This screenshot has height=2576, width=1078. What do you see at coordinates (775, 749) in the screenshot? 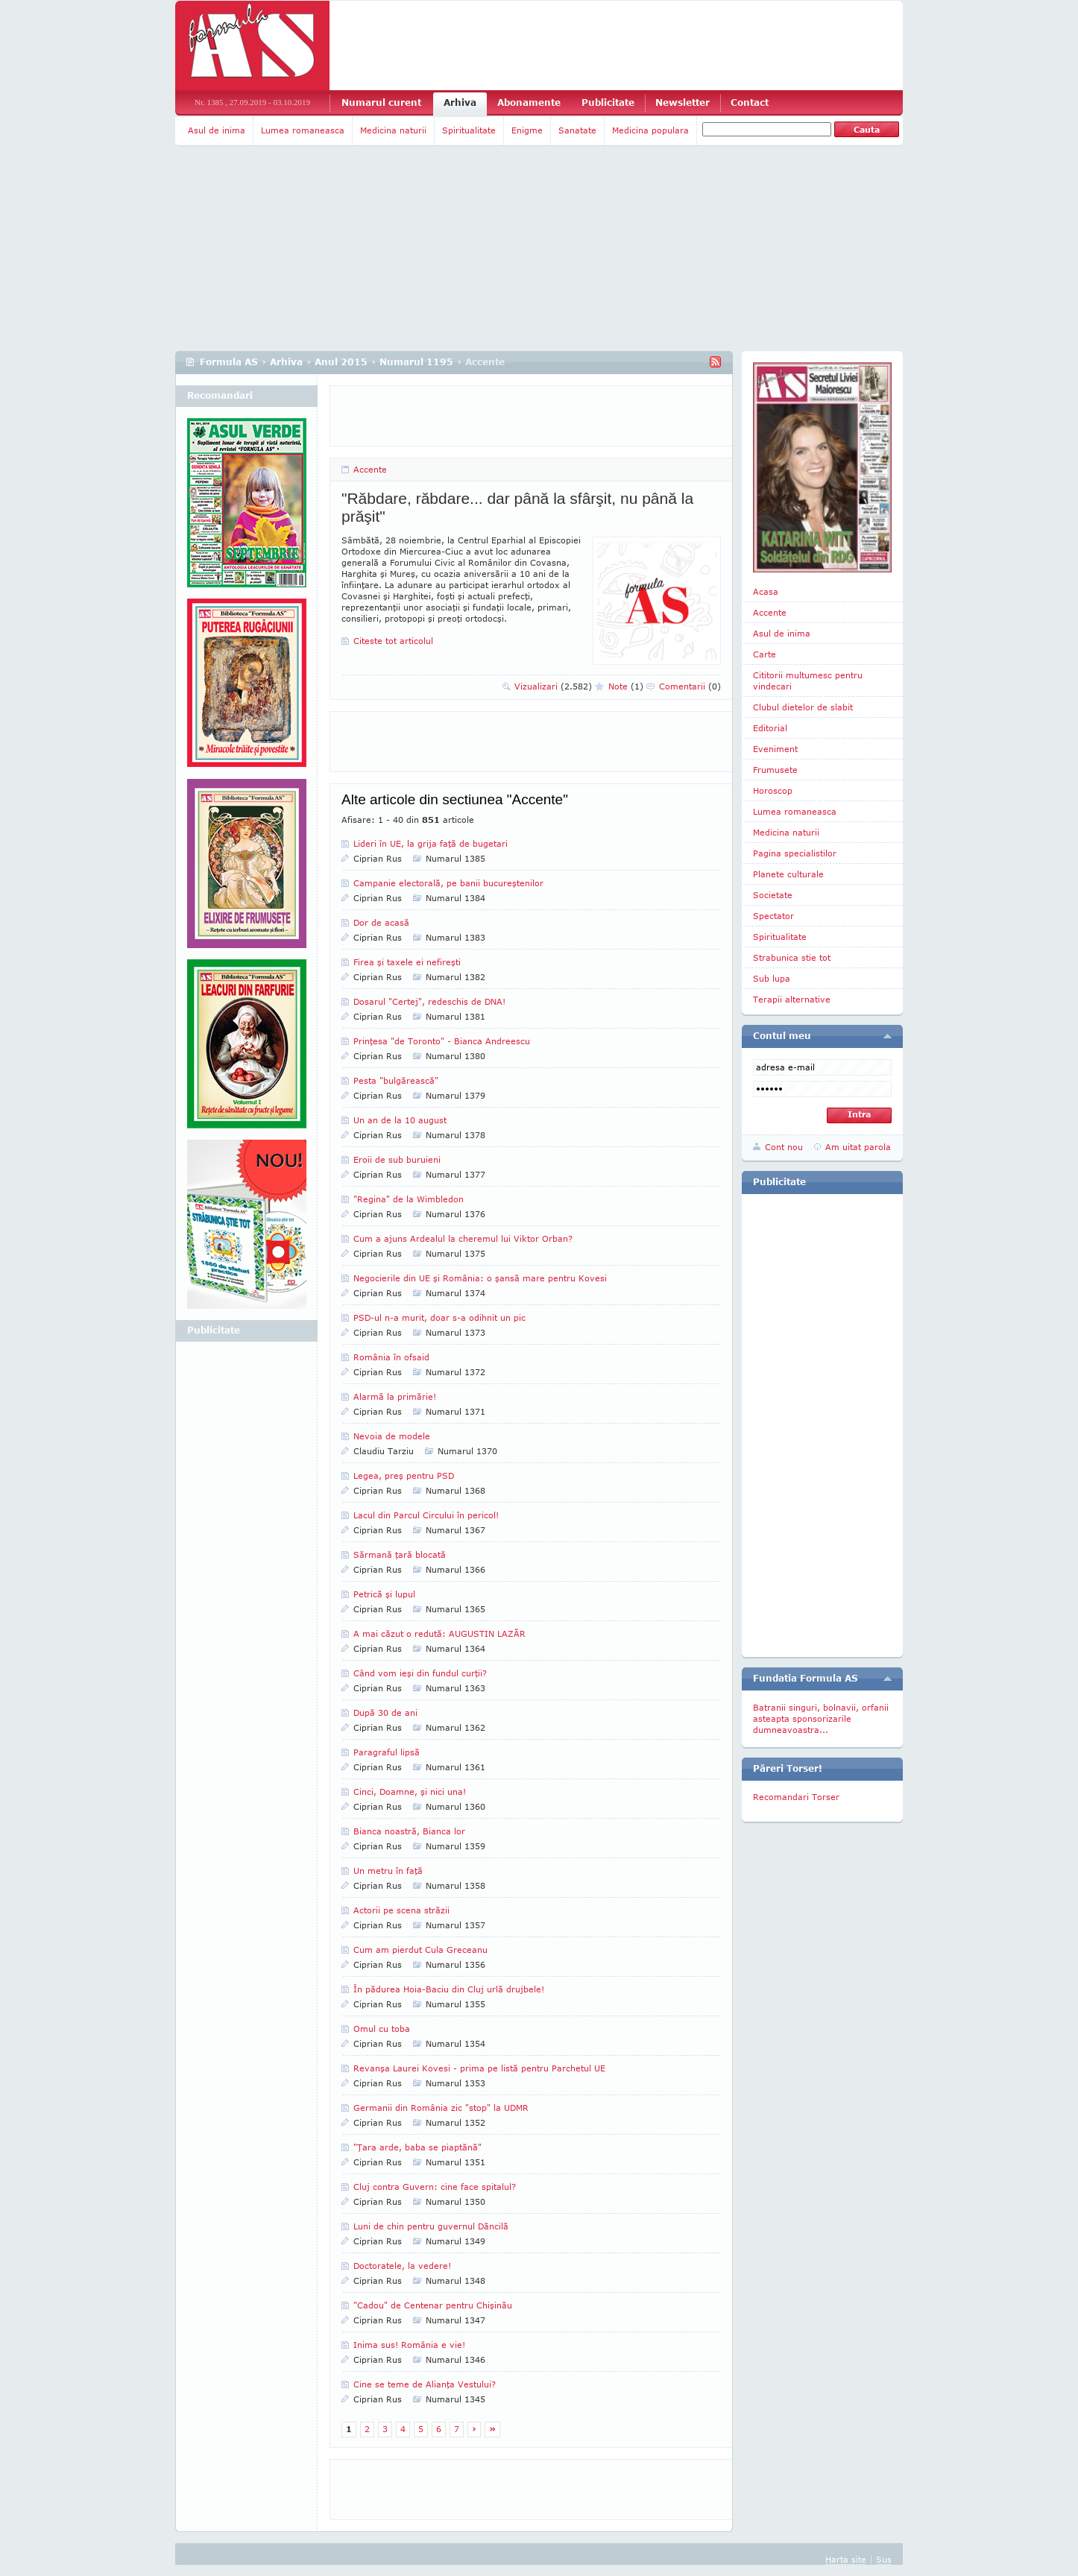
I see `Eveniment` at bounding box center [775, 749].